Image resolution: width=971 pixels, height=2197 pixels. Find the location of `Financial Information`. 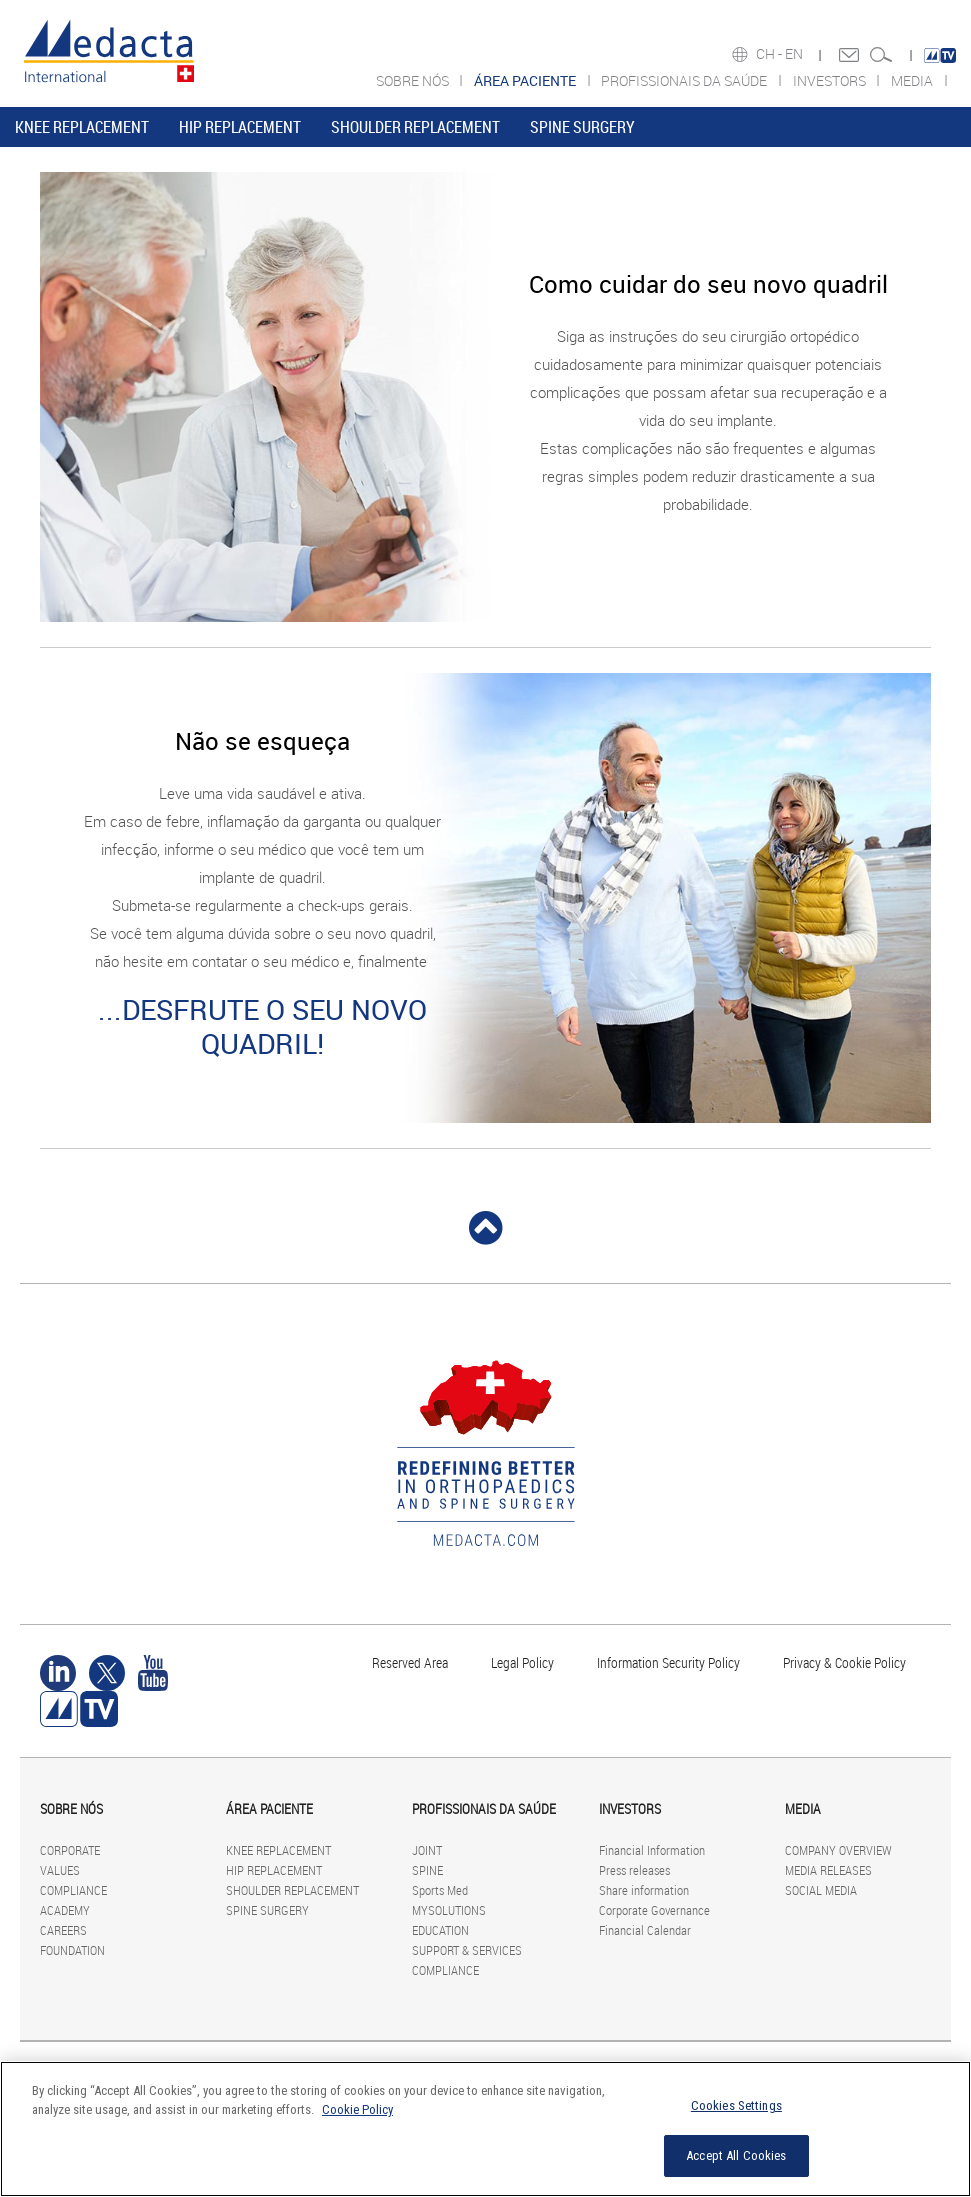

Financial Information is located at coordinates (652, 1850).